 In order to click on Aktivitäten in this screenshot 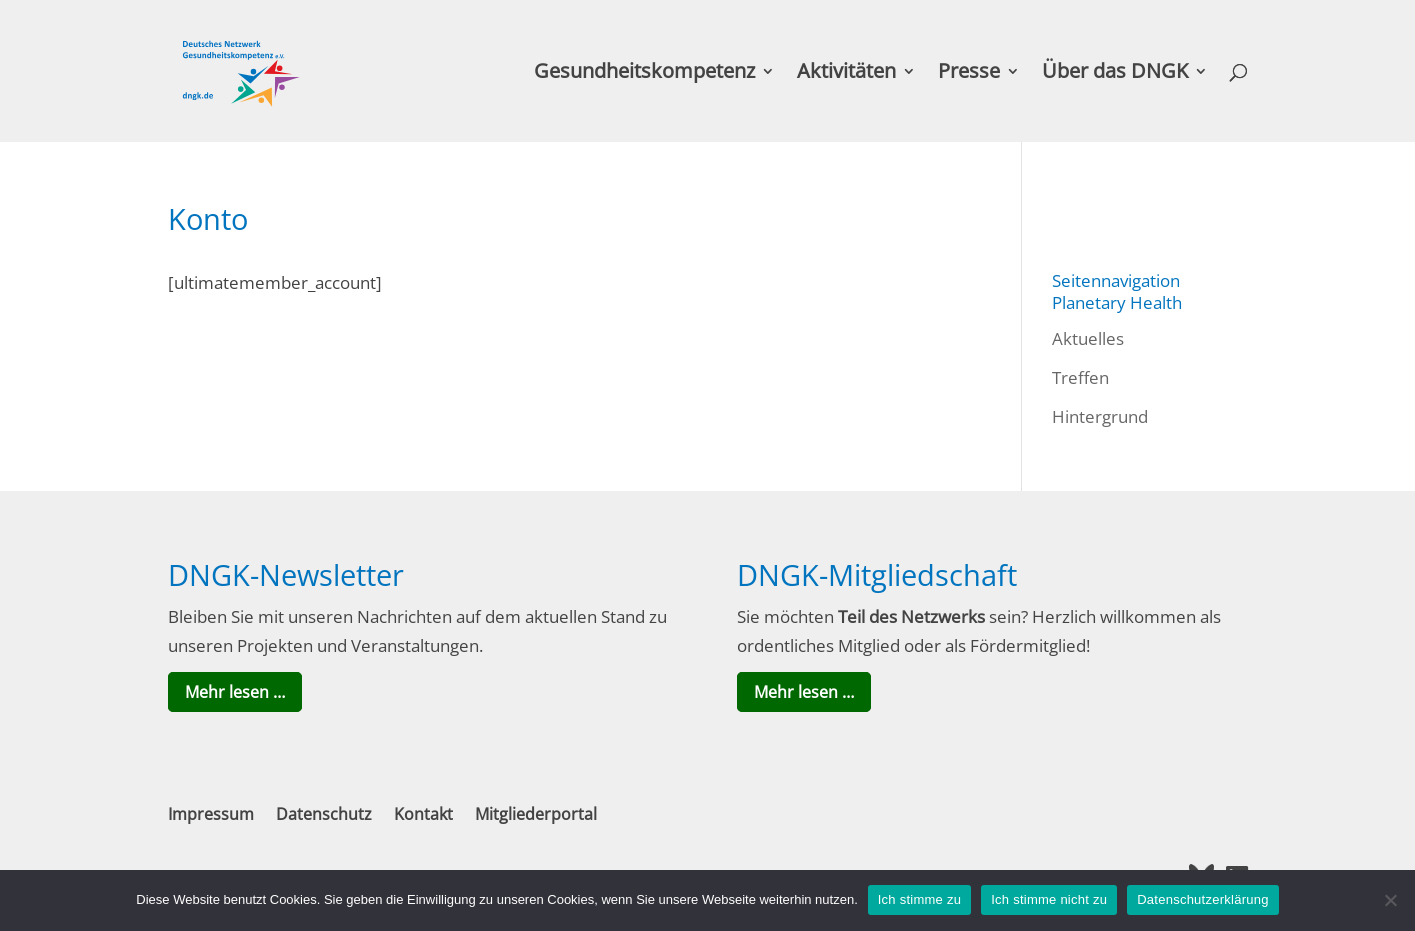, I will do `click(846, 74)`.